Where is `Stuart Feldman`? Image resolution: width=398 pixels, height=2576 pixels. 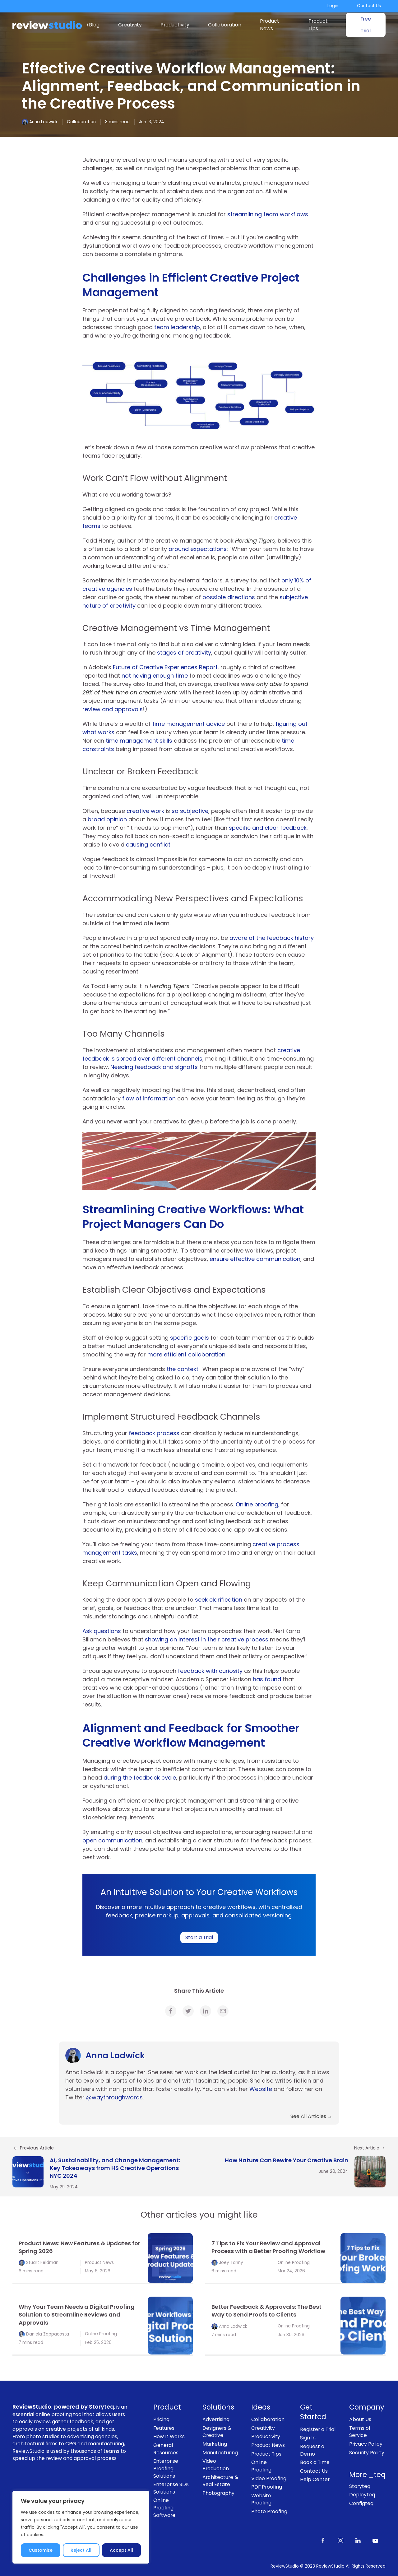
Stuart Feldman is located at coordinates (42, 2263).